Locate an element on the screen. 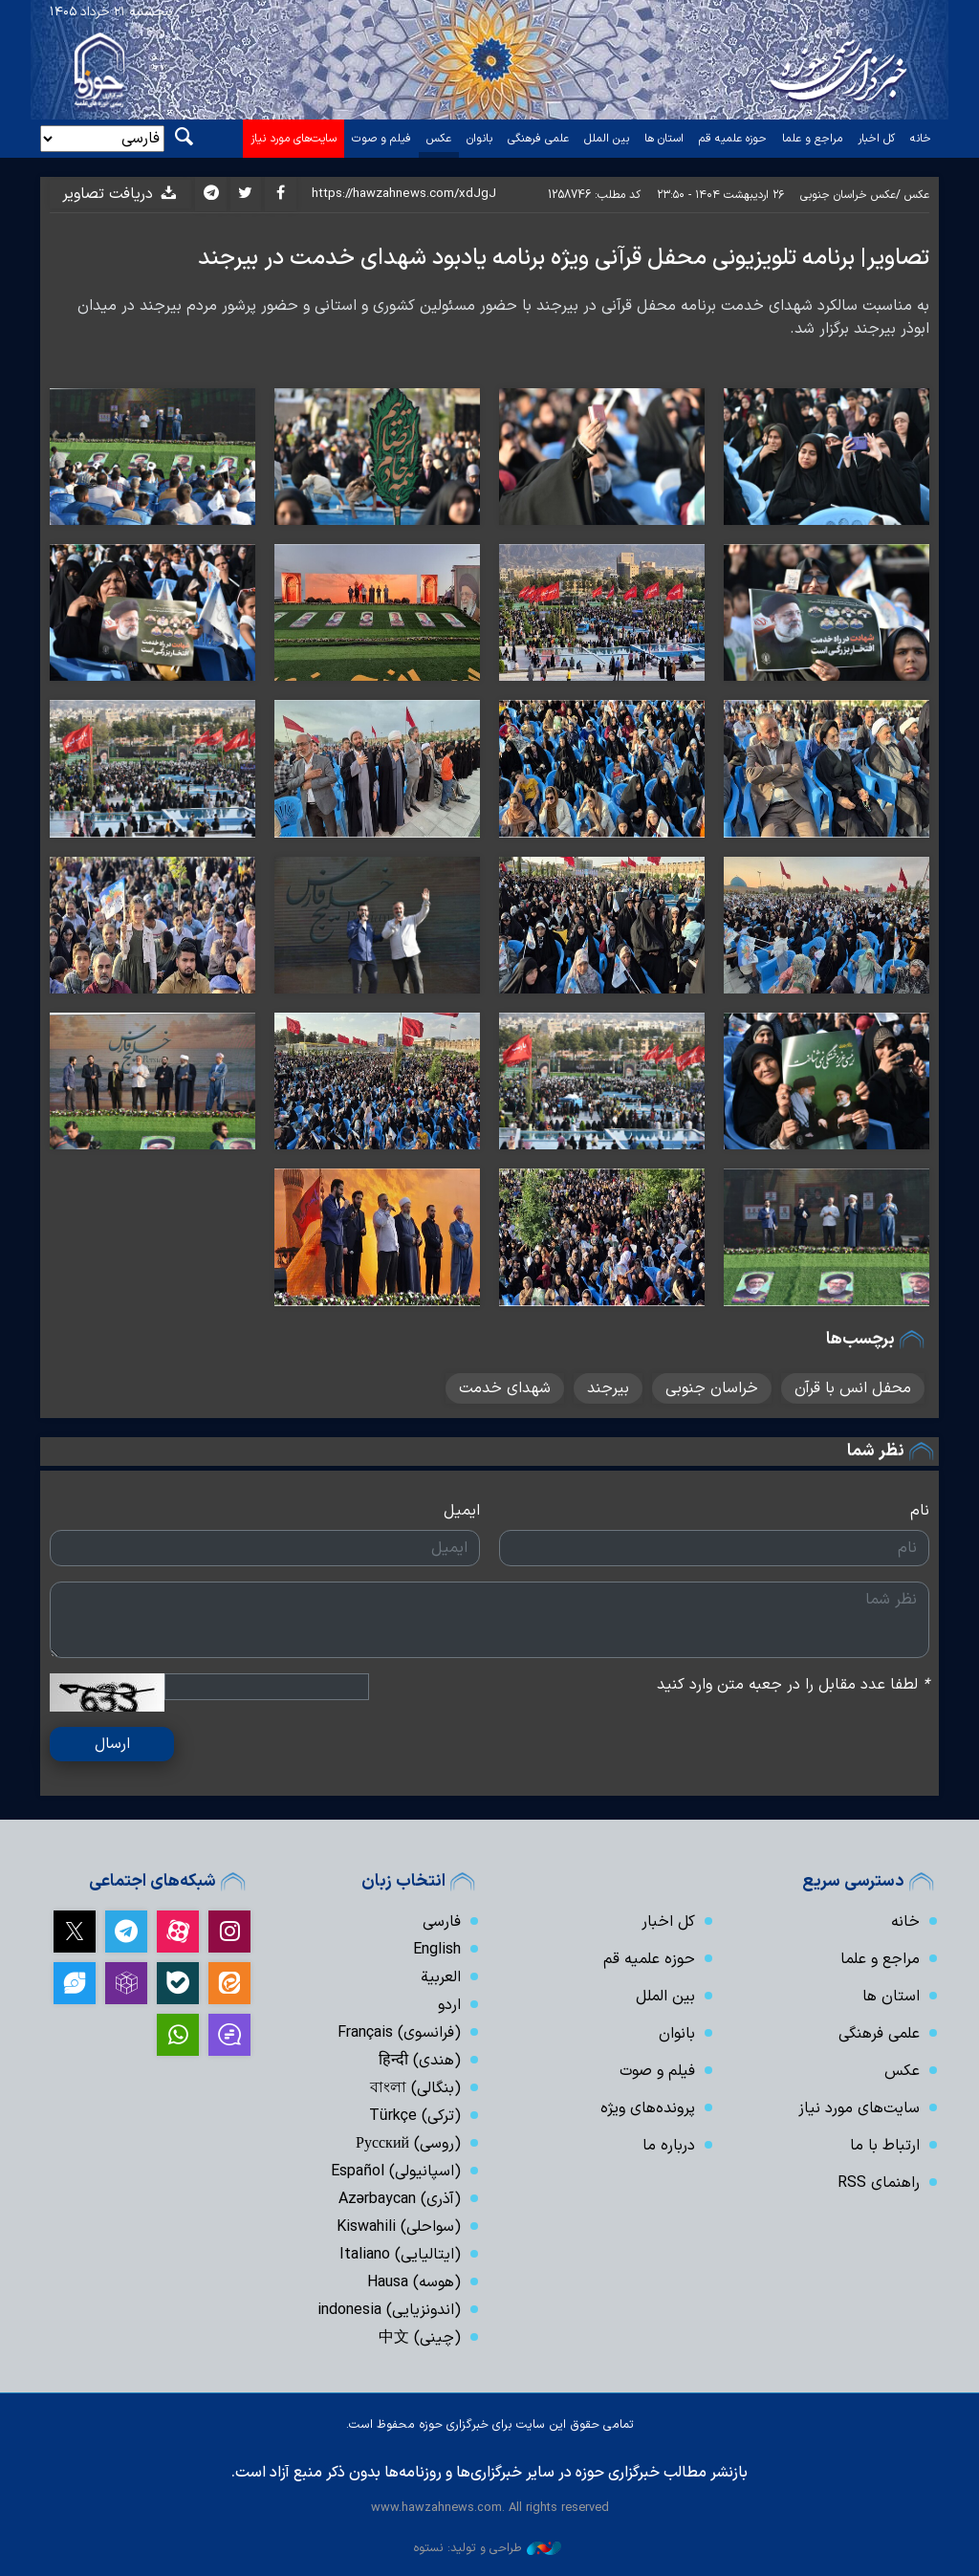 The image size is (979, 2576). (ترکی) Türkçe is located at coordinates (415, 2116).